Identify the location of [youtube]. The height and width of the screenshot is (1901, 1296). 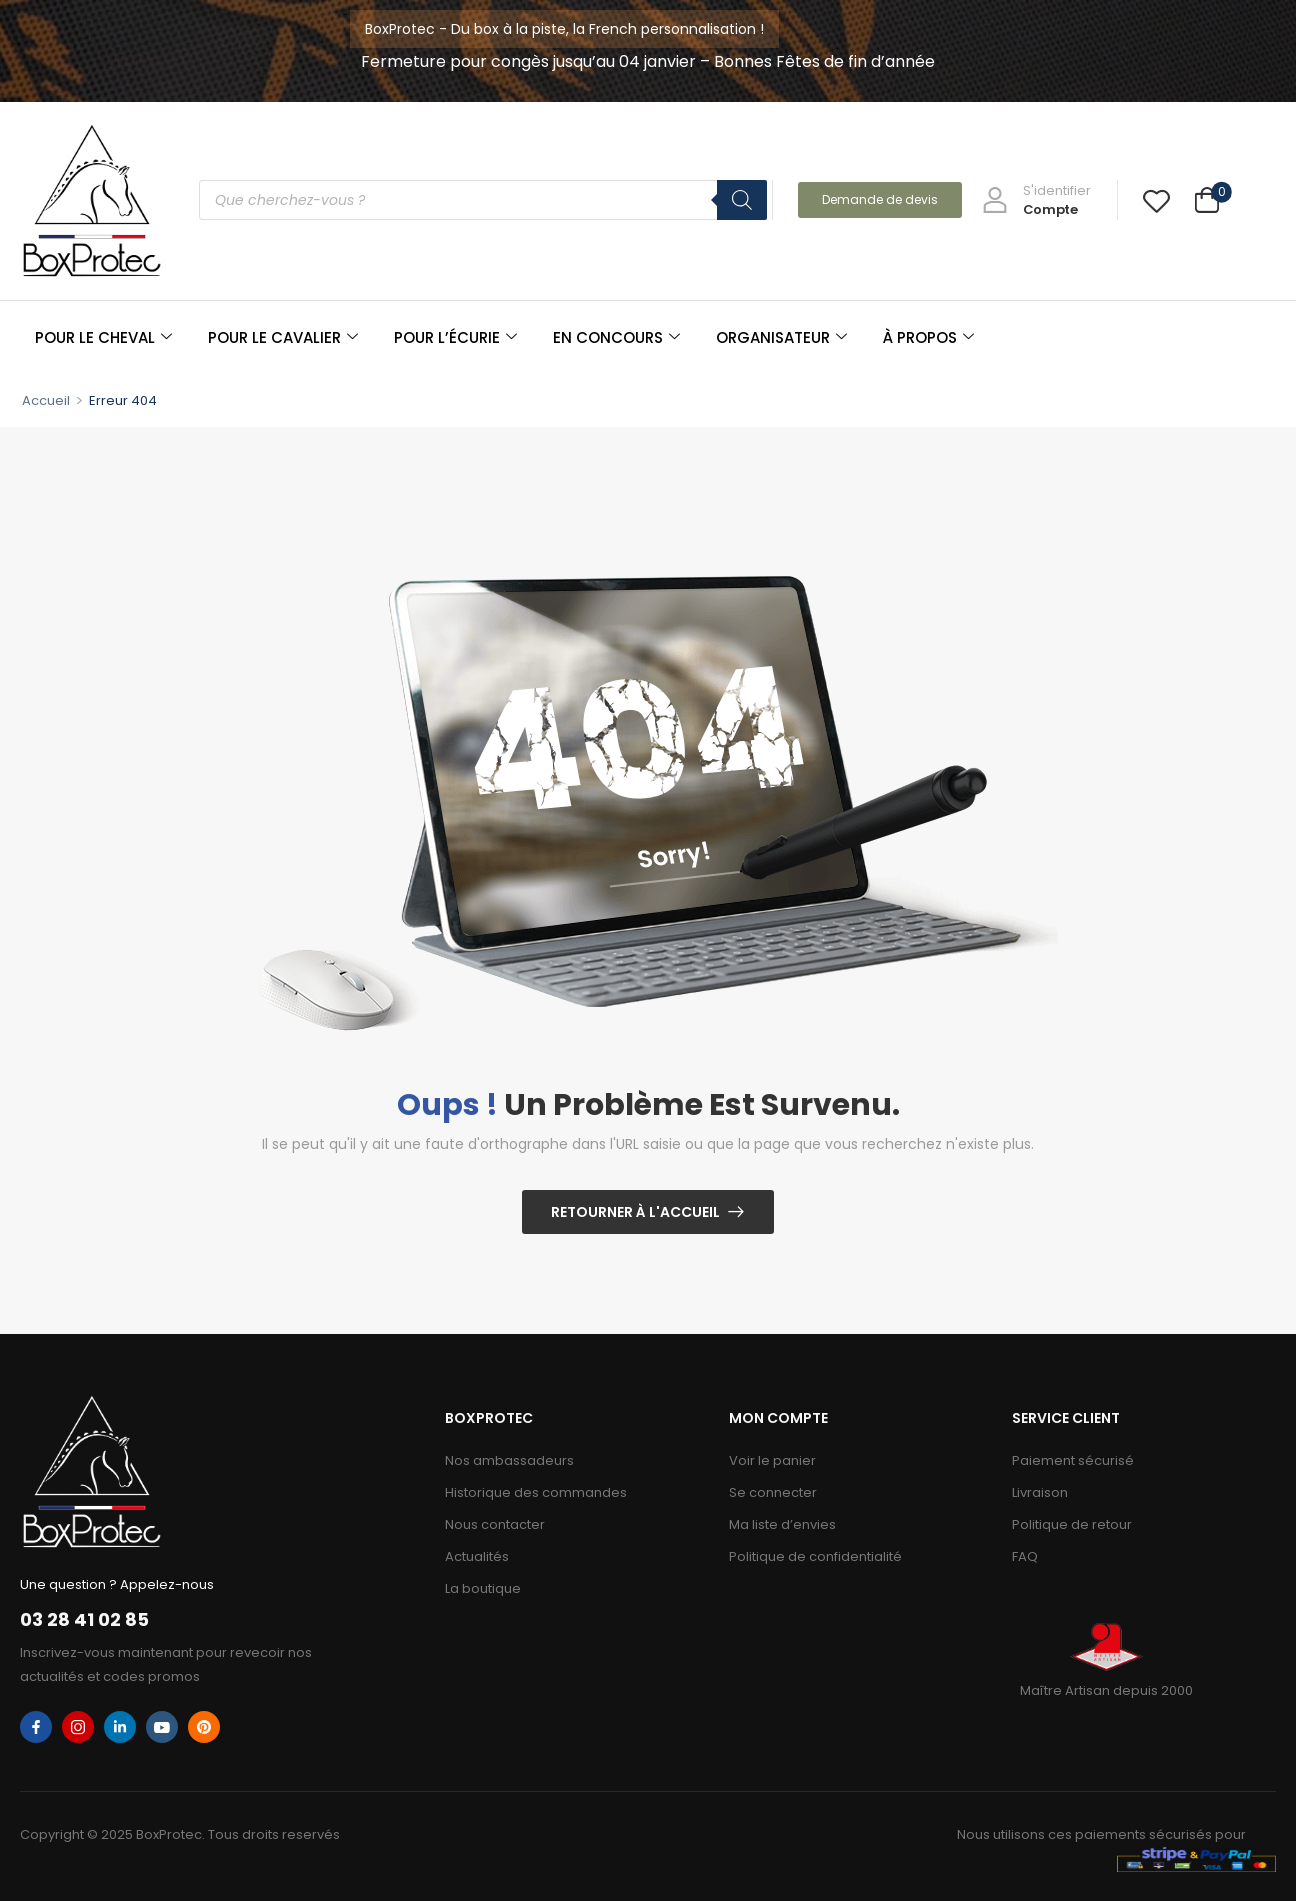
(162, 1727).